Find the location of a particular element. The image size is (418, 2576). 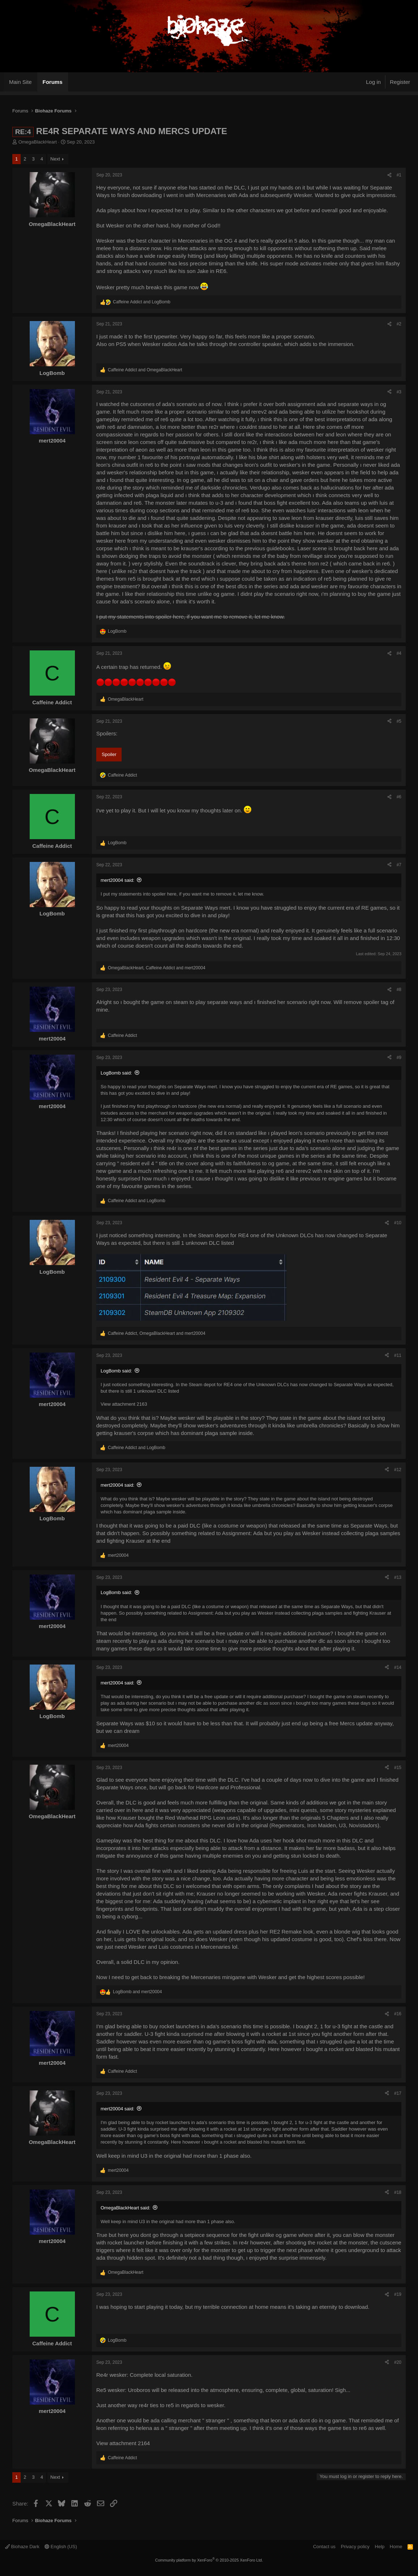

Home is located at coordinates (396, 2546).